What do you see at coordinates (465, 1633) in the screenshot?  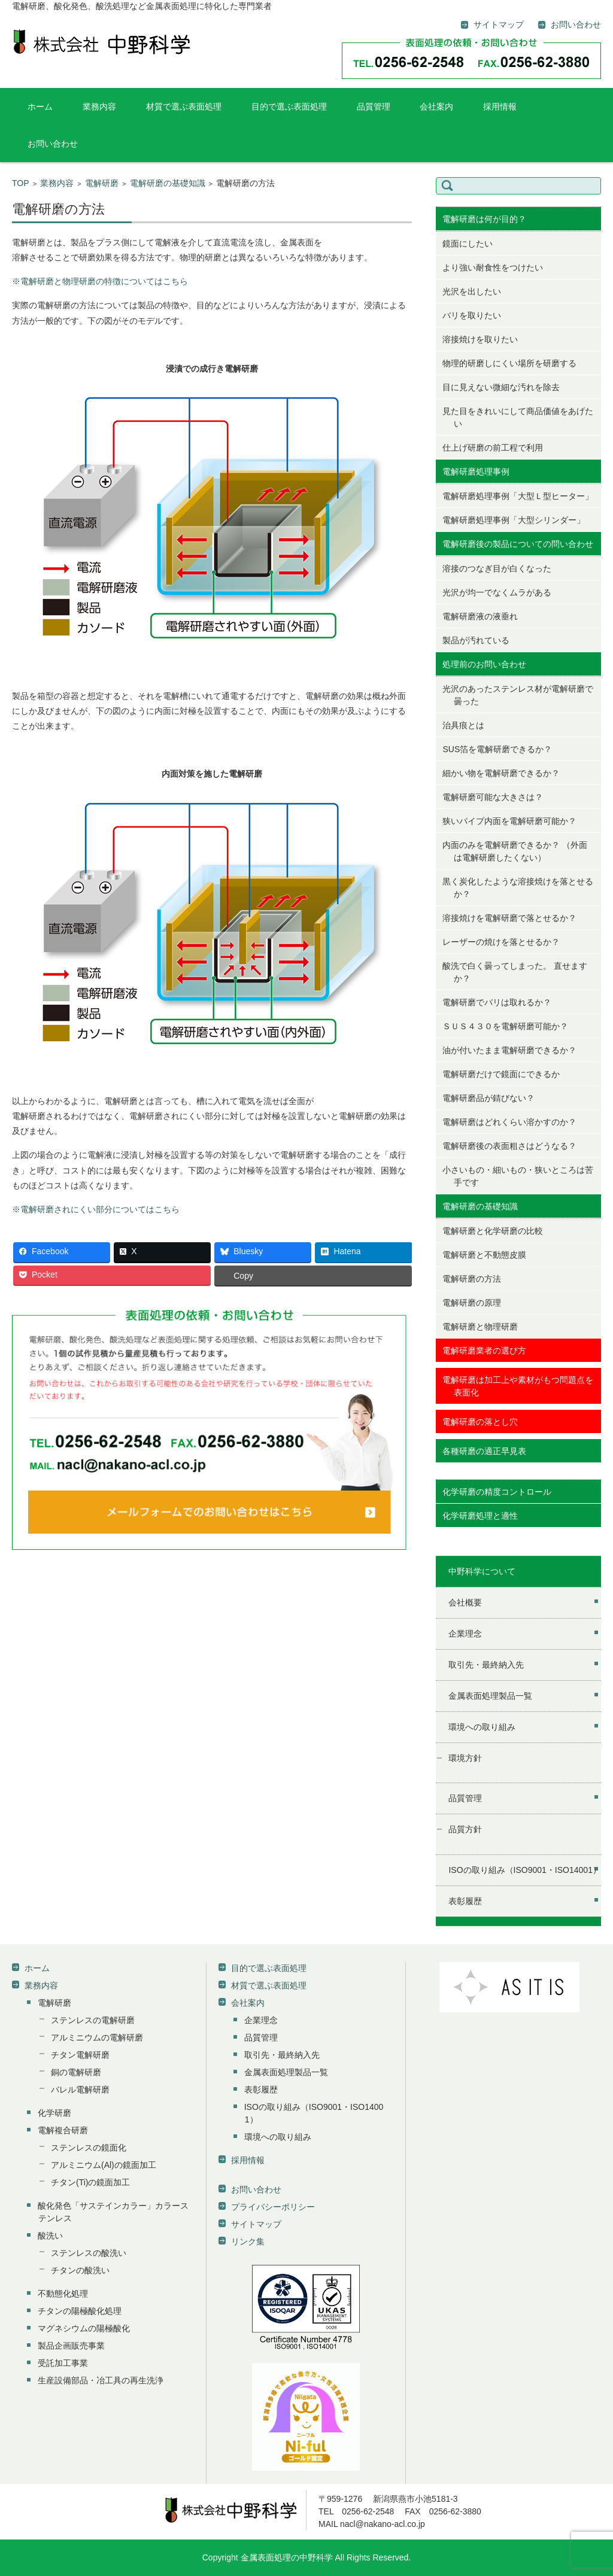 I see `企業理念` at bounding box center [465, 1633].